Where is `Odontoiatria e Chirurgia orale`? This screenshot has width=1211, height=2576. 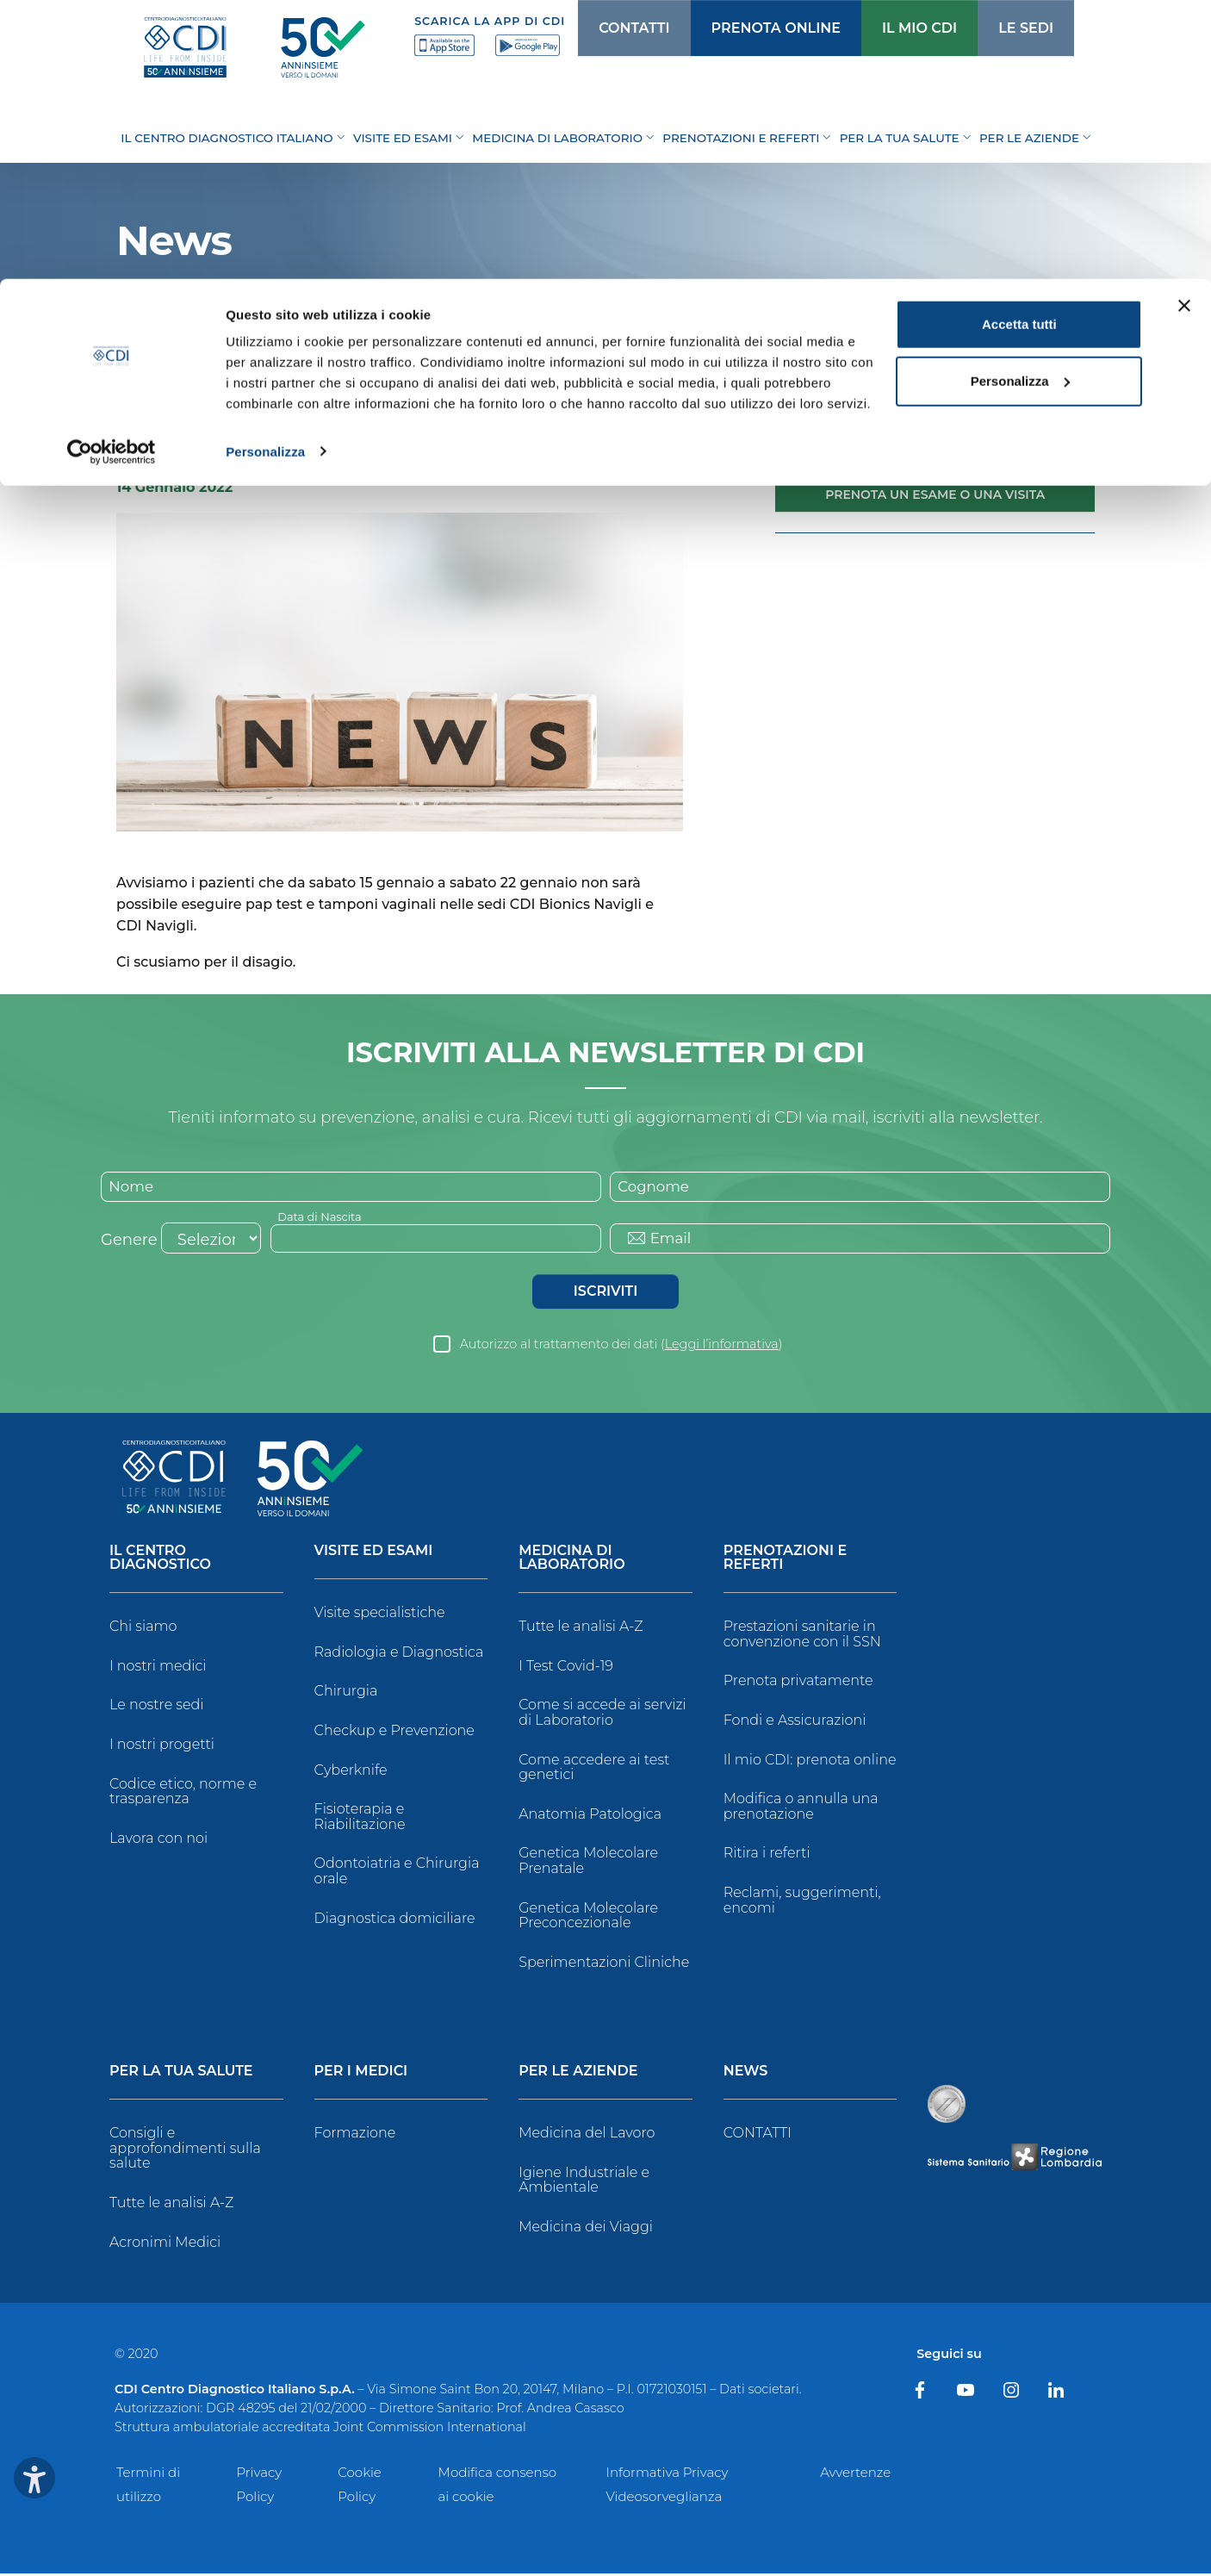 Odontoiatria e Chirurgia orale is located at coordinates (397, 1873).